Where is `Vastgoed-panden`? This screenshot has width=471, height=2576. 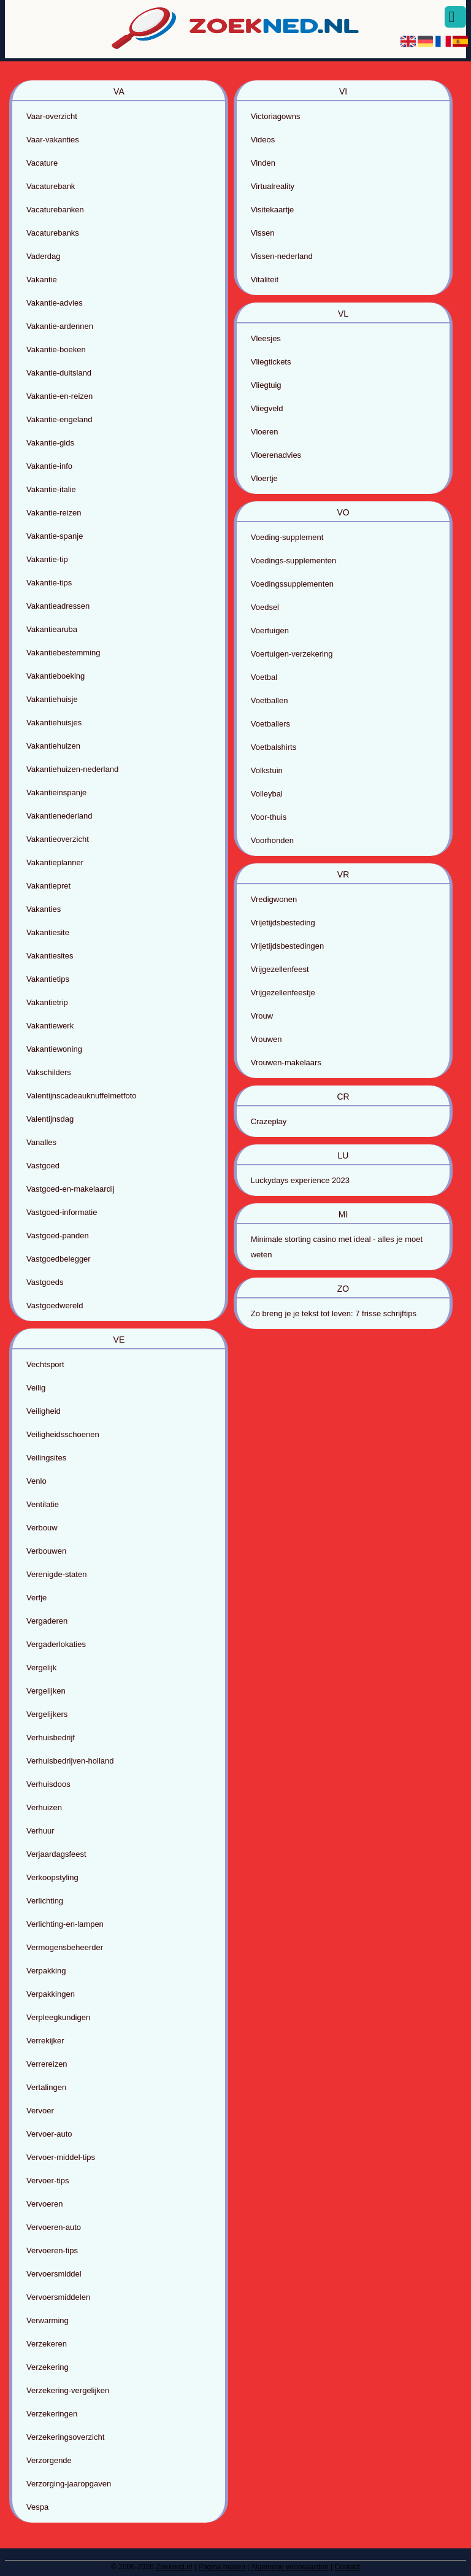 Vastgoed-panden is located at coordinates (57, 1235).